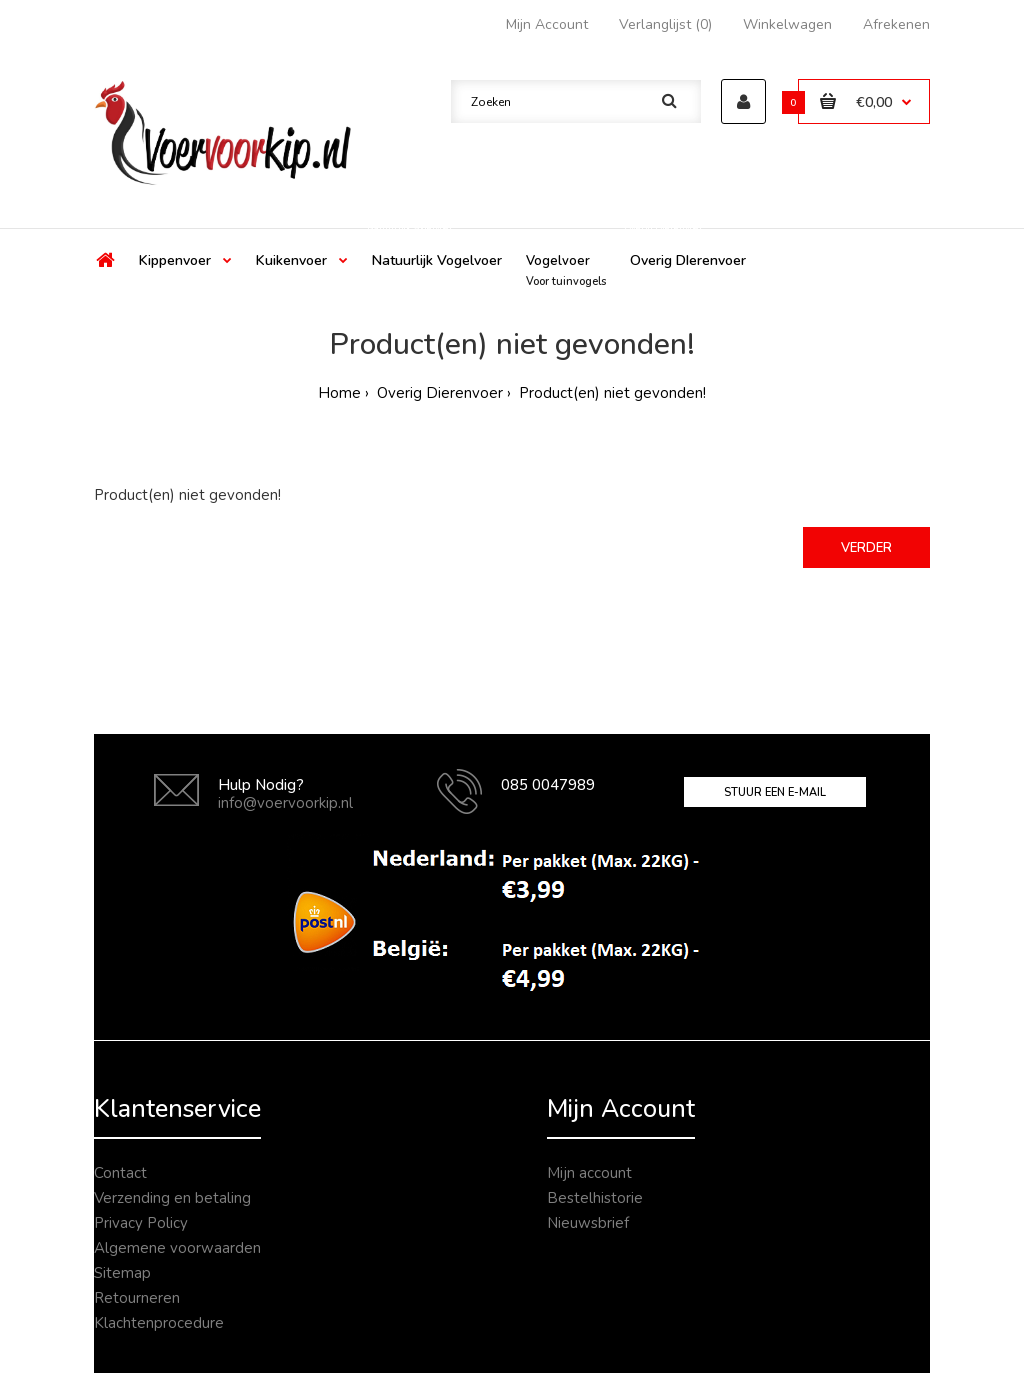  What do you see at coordinates (595, 1198) in the screenshot?
I see `Bestelhistorie` at bounding box center [595, 1198].